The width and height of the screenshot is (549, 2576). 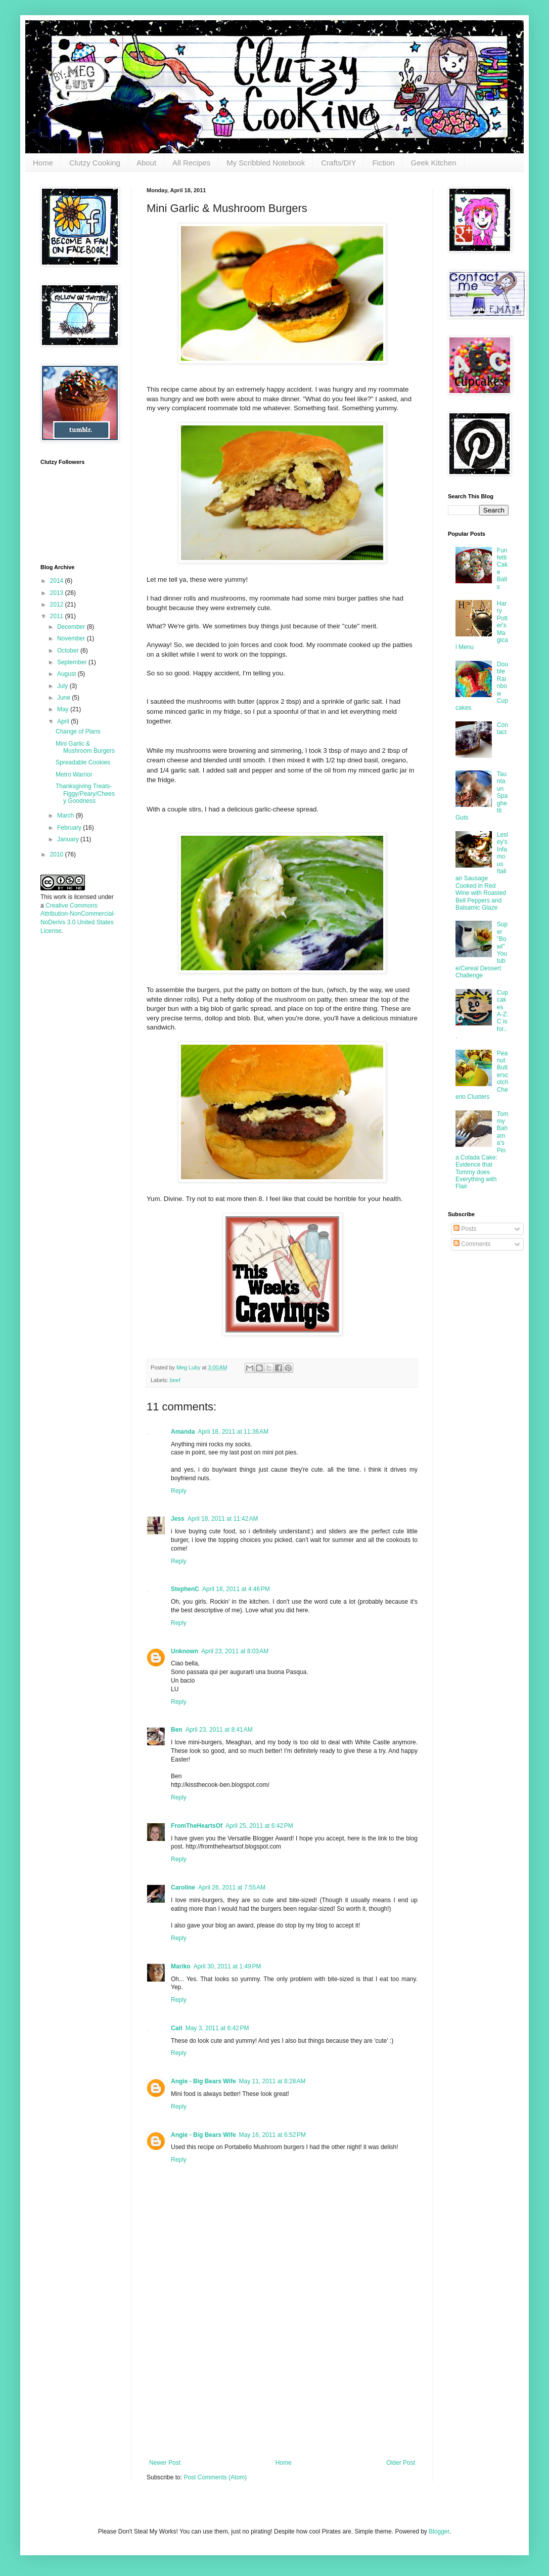 I want to click on Mariko, so click(x=181, y=1966).